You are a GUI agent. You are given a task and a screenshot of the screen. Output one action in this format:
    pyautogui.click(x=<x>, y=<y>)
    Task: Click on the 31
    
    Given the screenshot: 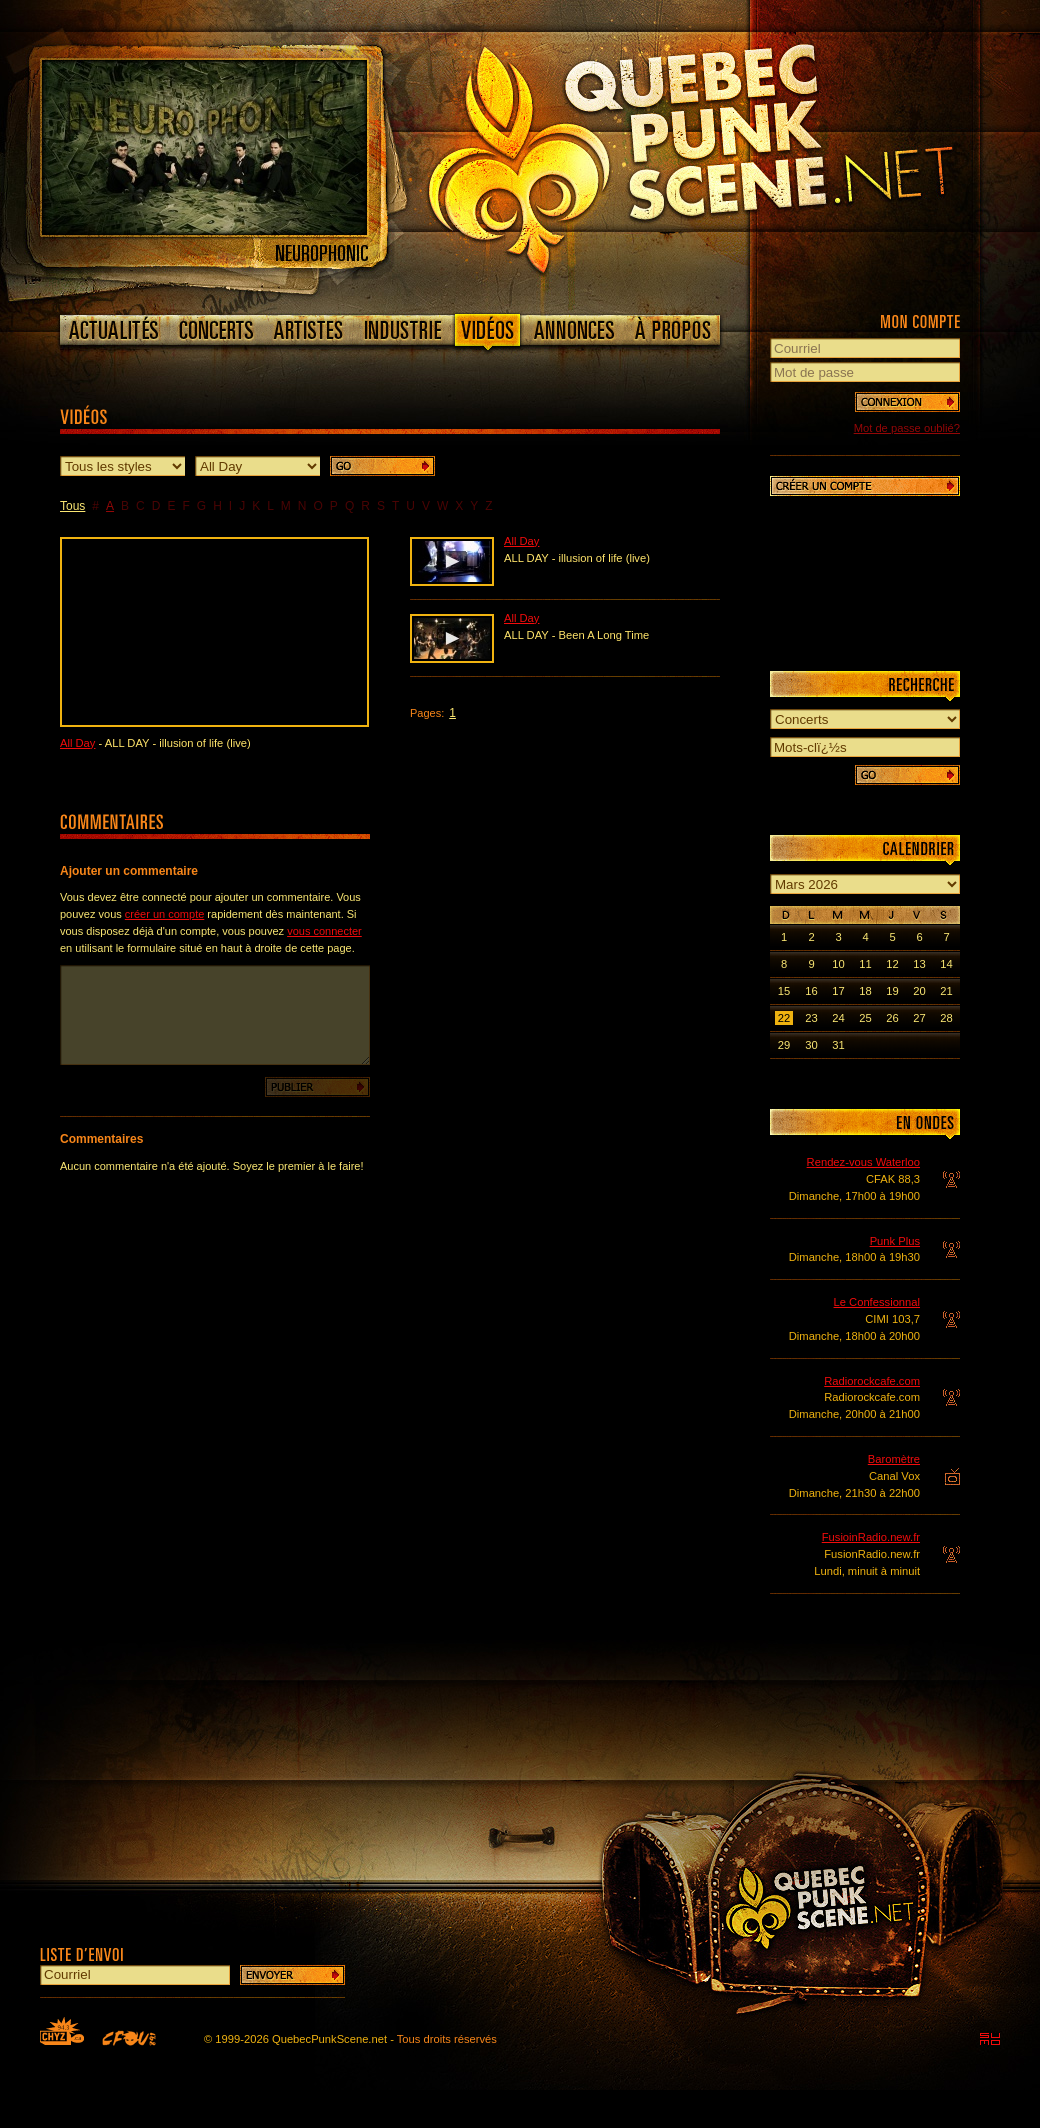 What is the action you would take?
    pyautogui.click(x=838, y=1045)
    